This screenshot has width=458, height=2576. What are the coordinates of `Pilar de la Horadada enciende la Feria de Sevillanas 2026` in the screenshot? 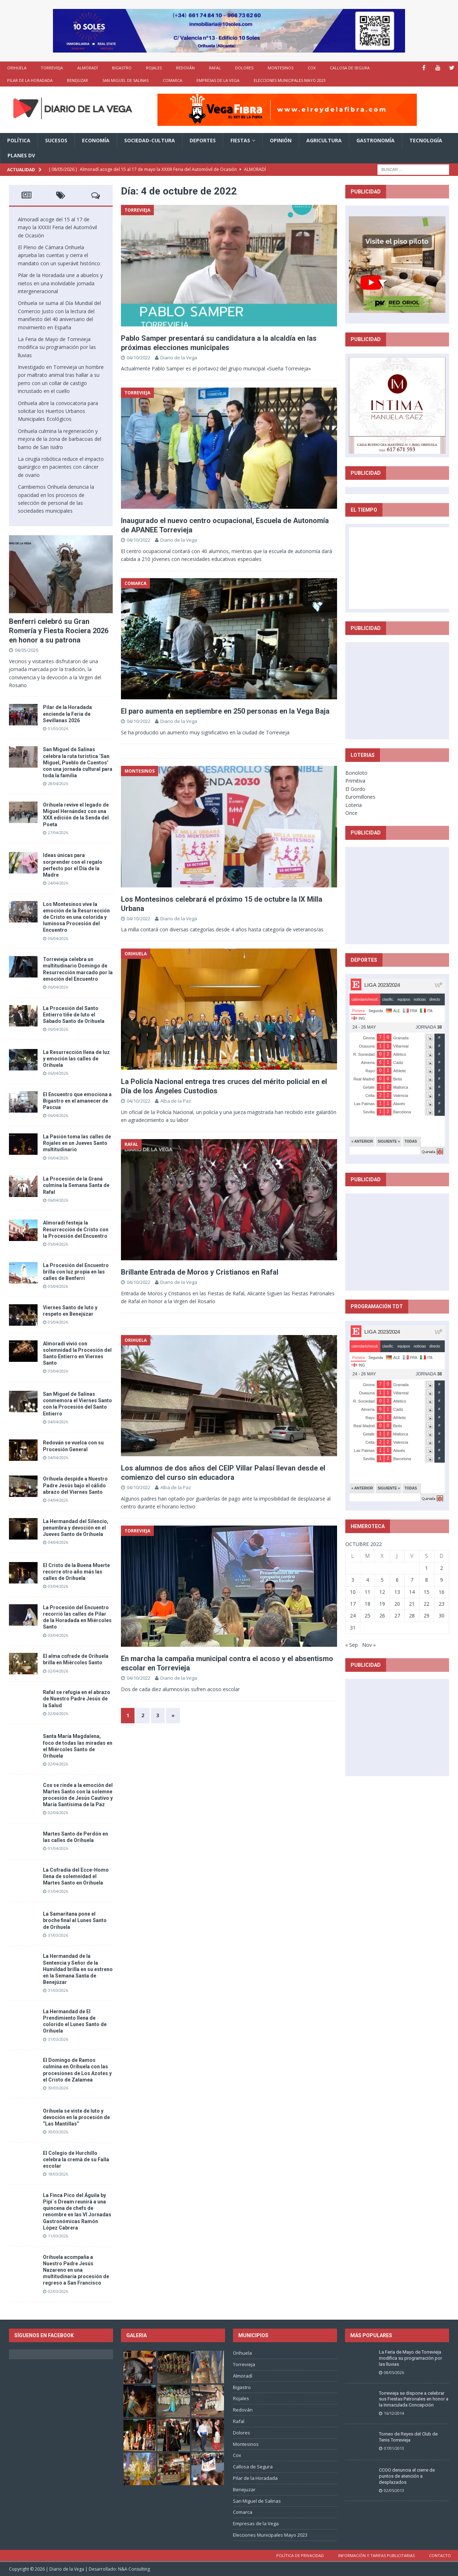 It's located at (67, 713).